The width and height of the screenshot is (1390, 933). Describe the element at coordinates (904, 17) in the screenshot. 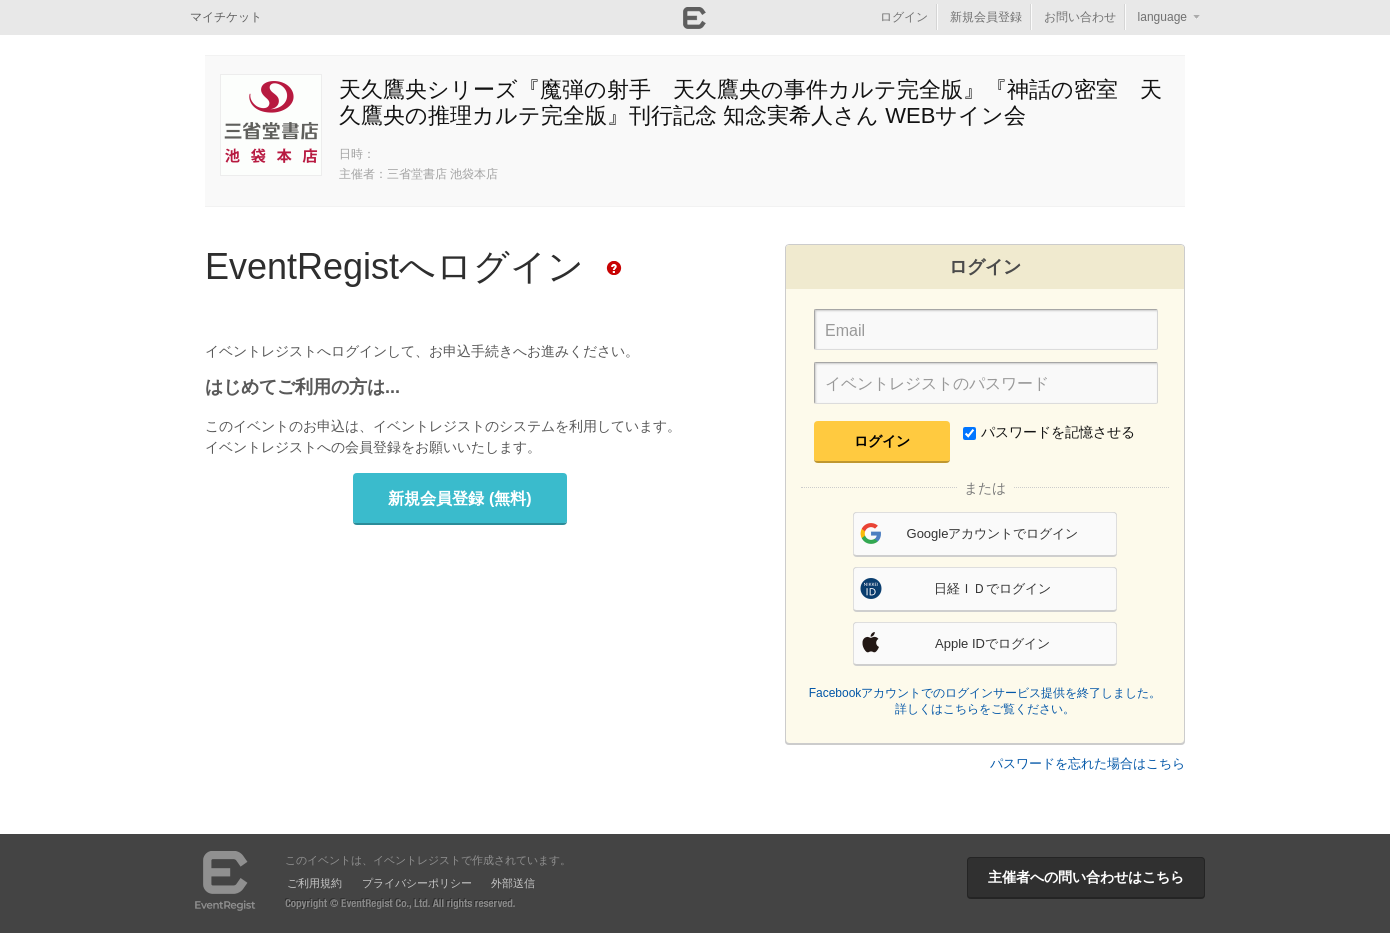

I see `ログイン` at that location.